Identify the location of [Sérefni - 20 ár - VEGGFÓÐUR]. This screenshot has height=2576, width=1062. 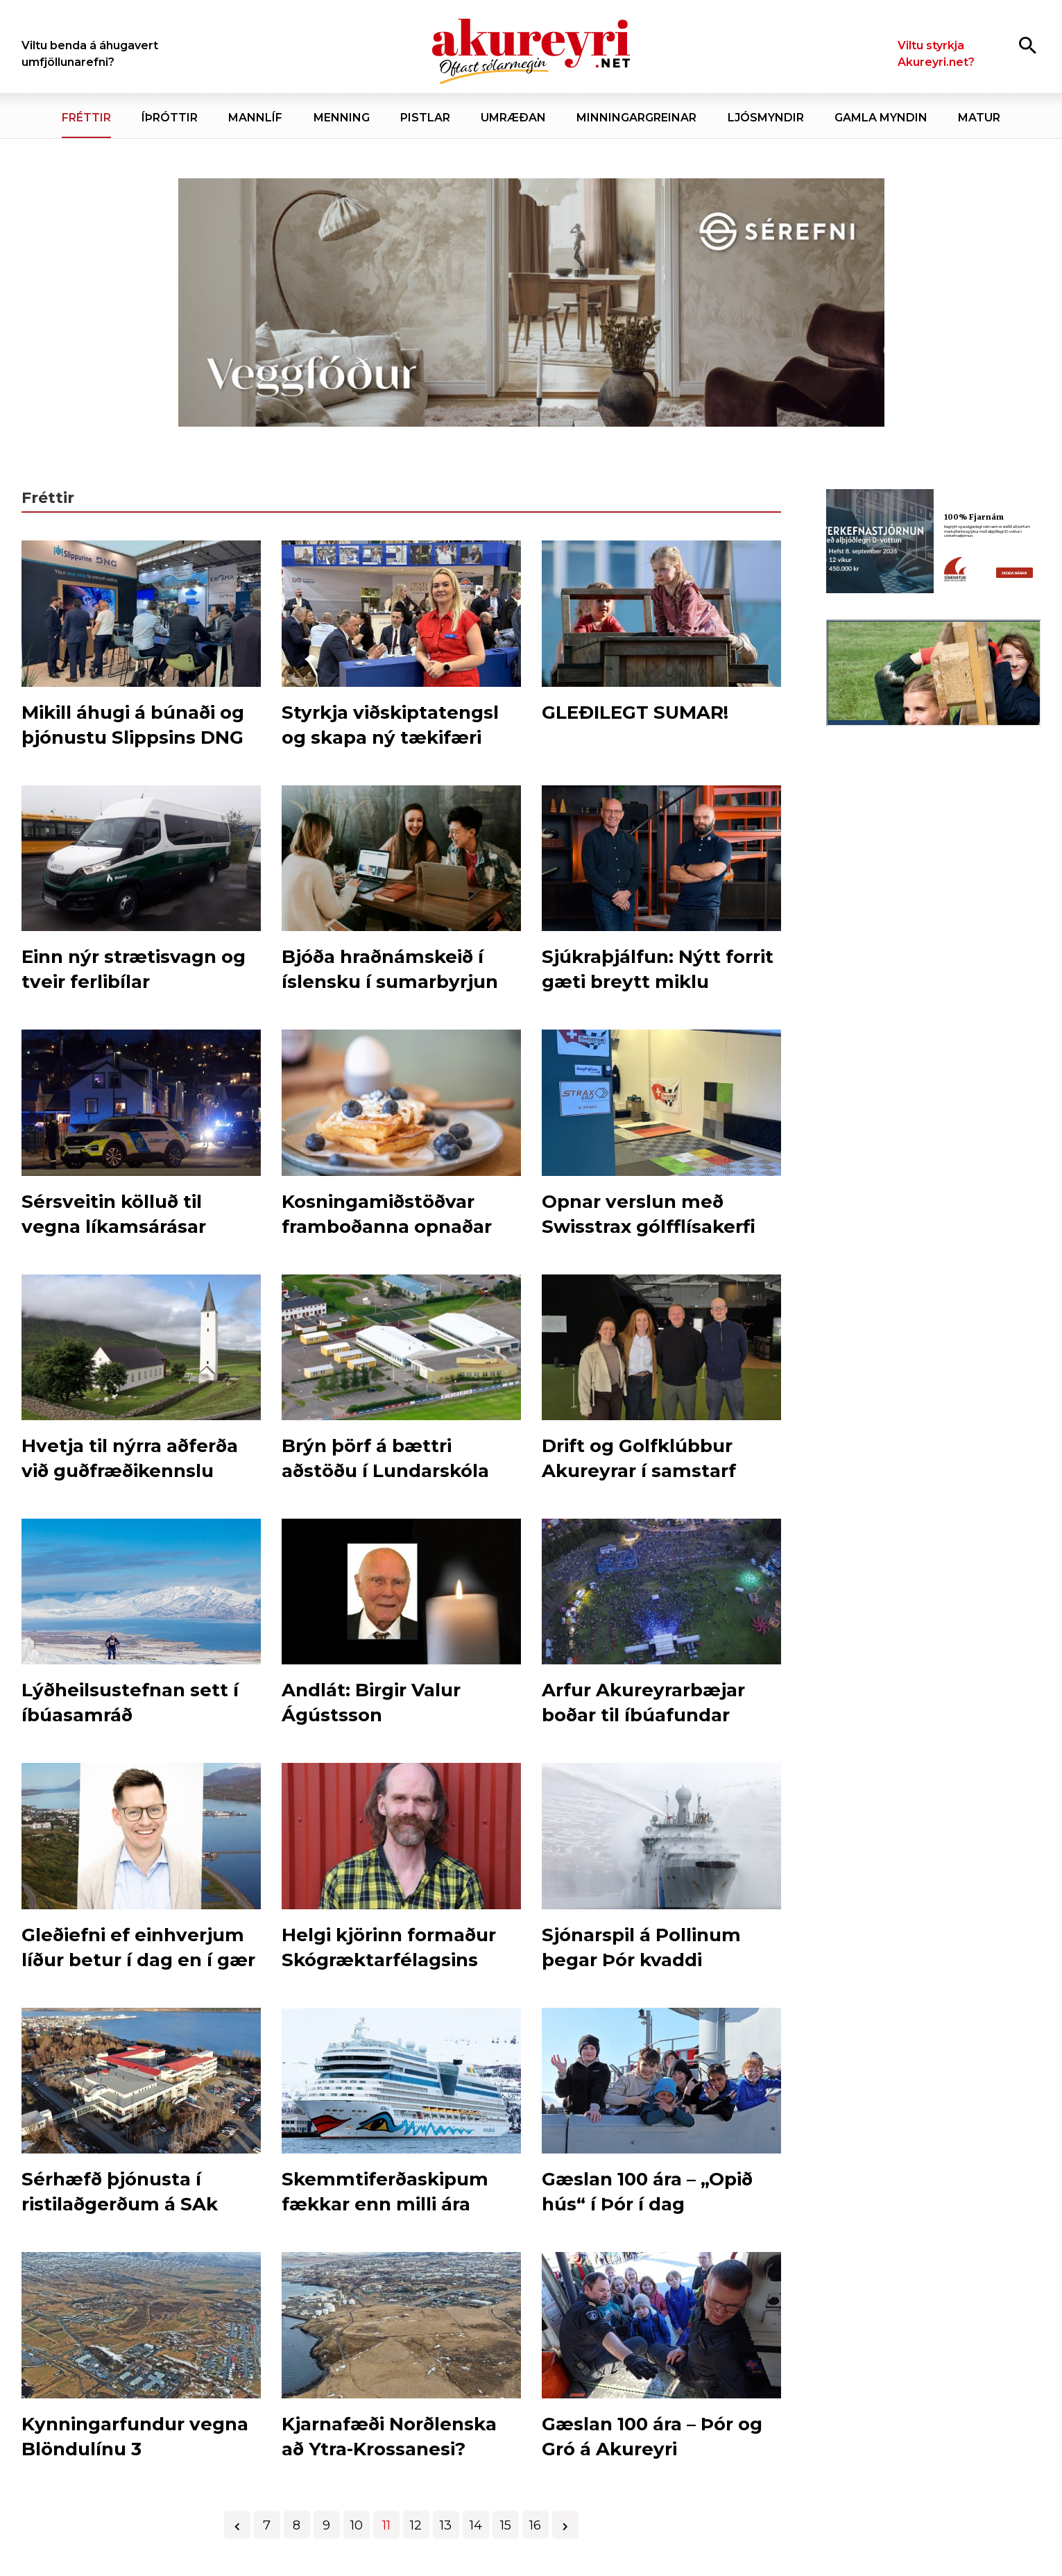
(531, 303).